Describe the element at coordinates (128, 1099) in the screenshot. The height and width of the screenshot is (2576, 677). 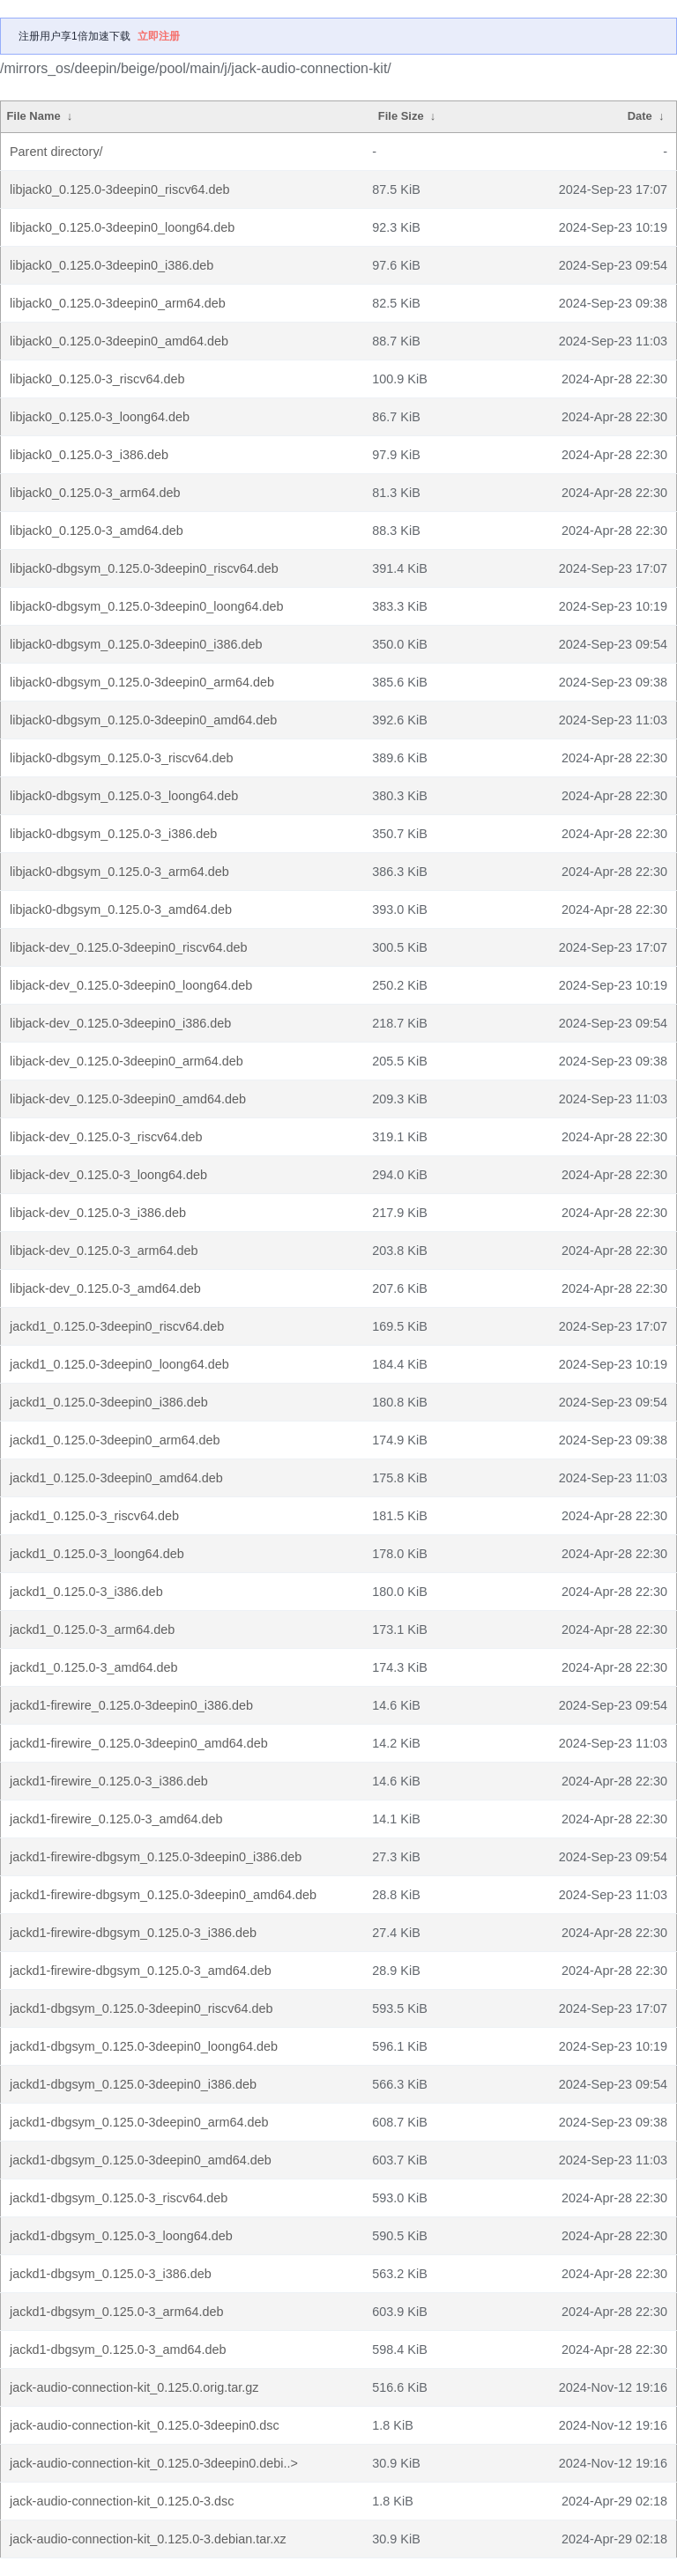
I see `libjack-dev_0.125.0-3deepin0_amd64.deb` at that location.